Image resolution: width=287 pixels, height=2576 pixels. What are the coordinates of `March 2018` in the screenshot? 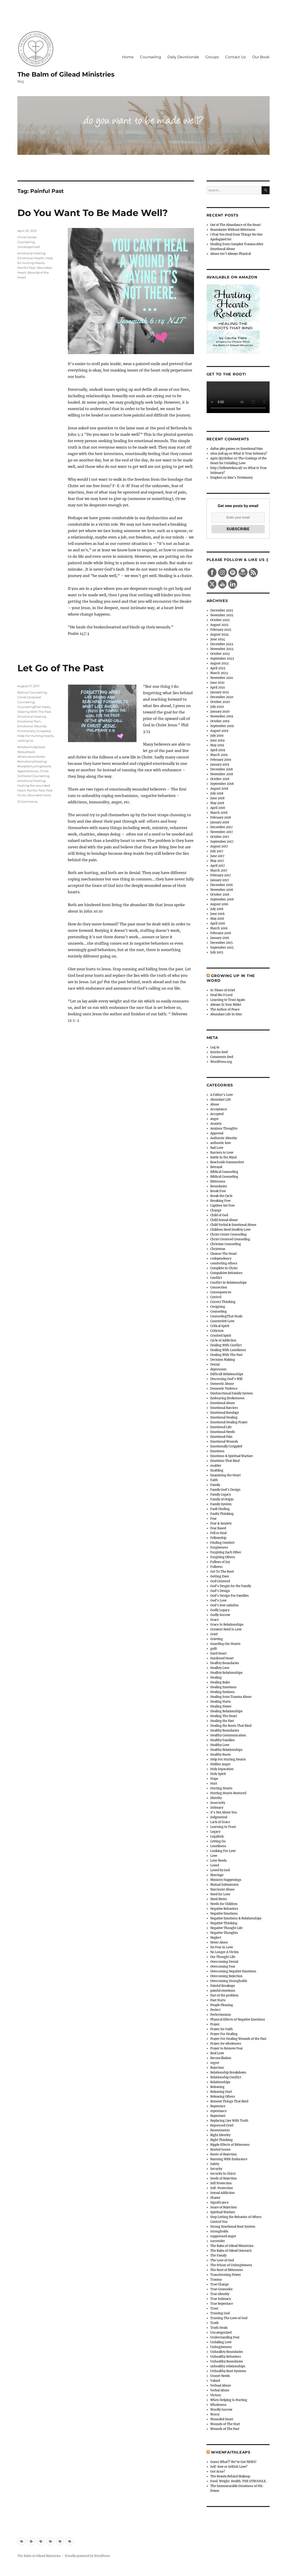 It's located at (218, 813).